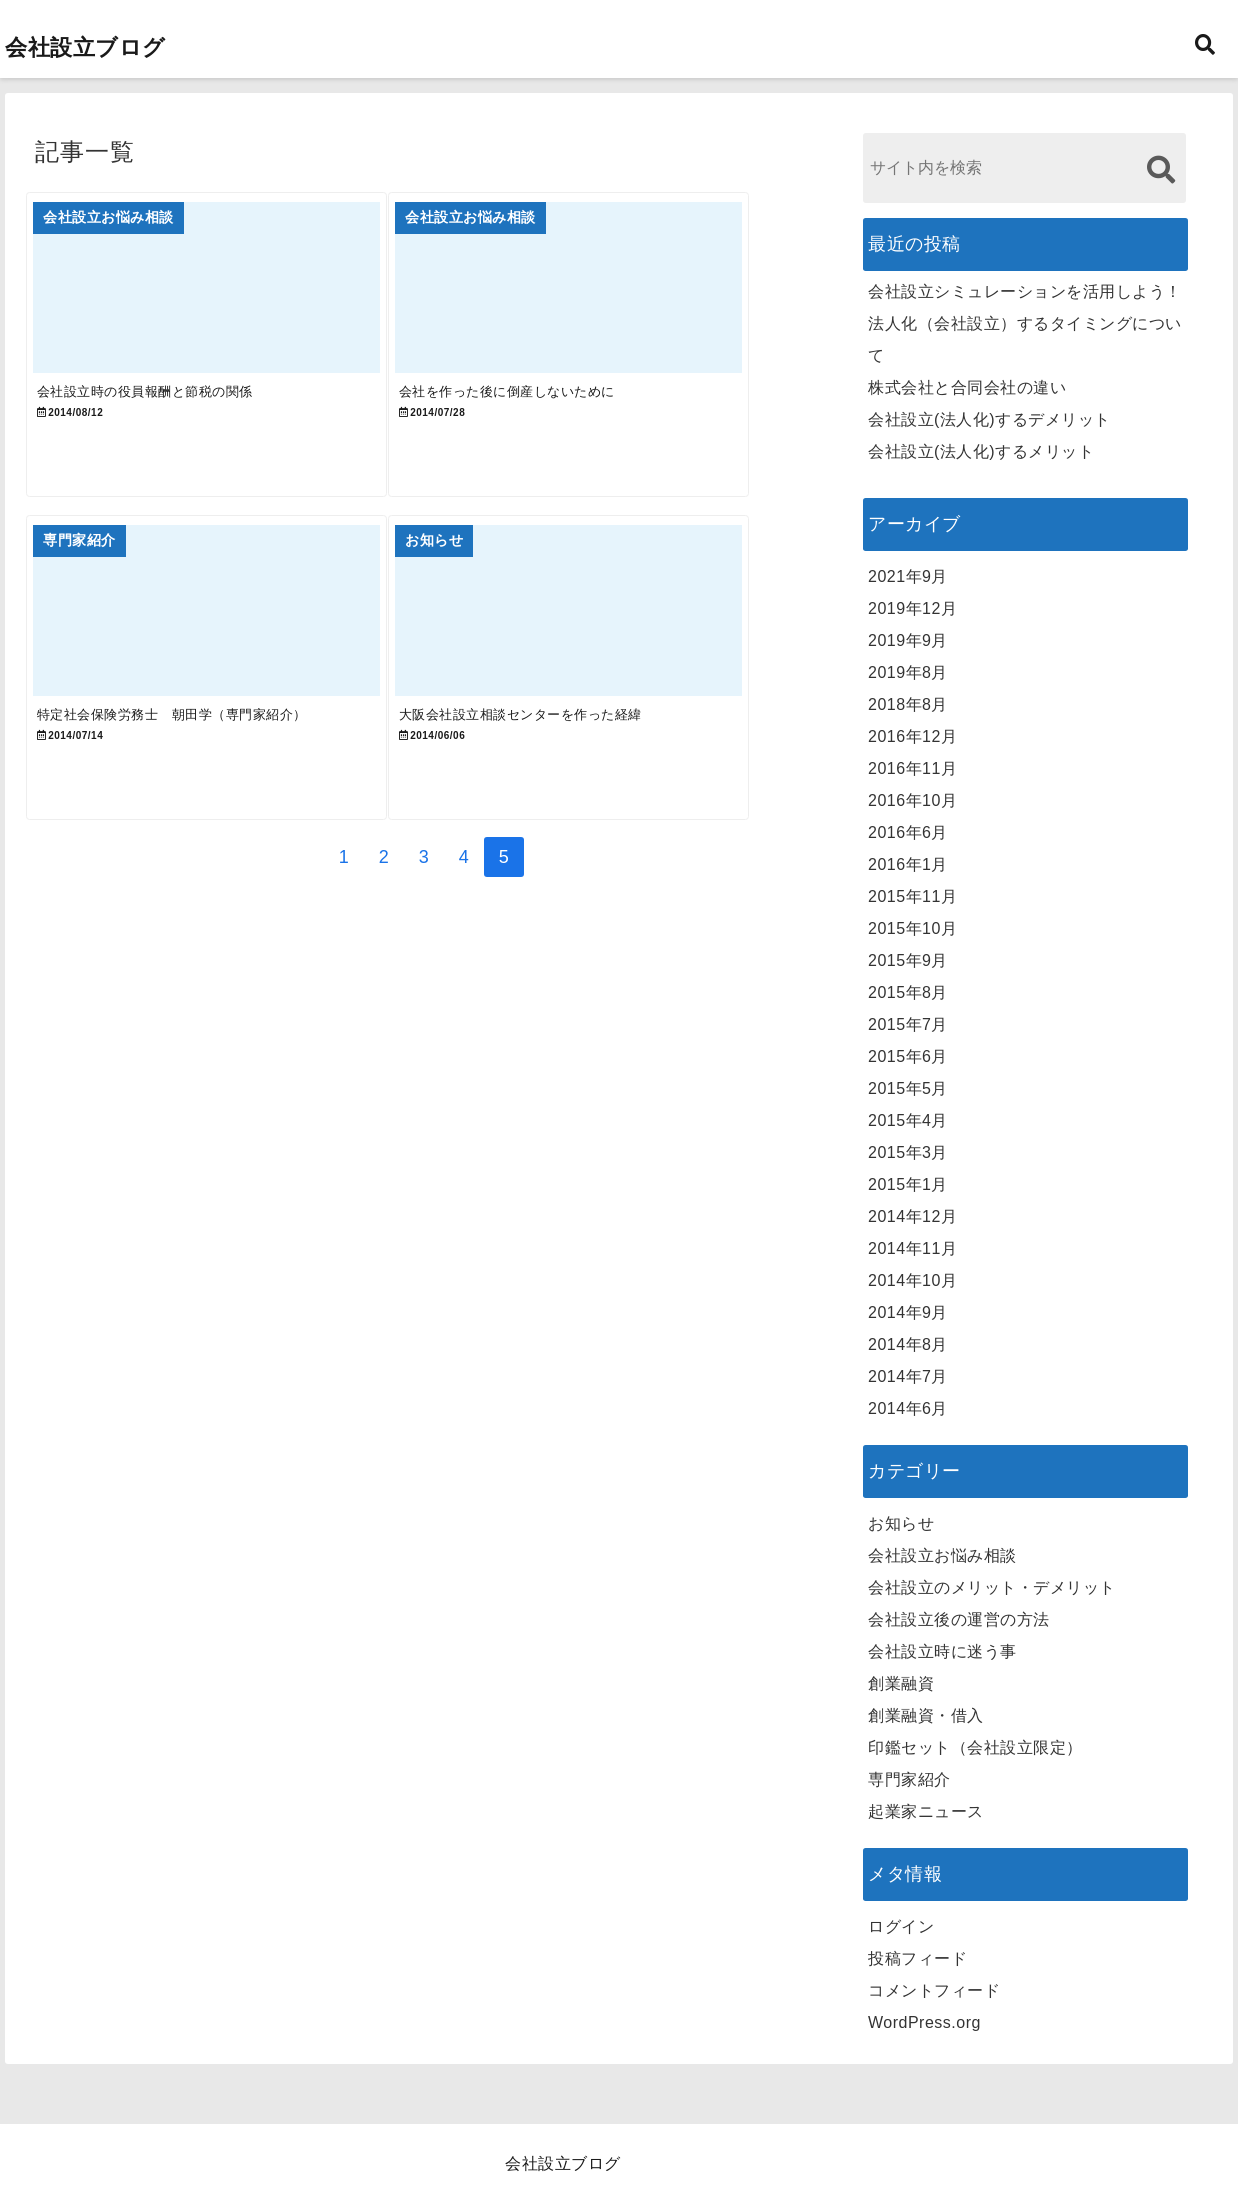  What do you see at coordinates (908, 992) in the screenshot?
I see `2015年8月` at bounding box center [908, 992].